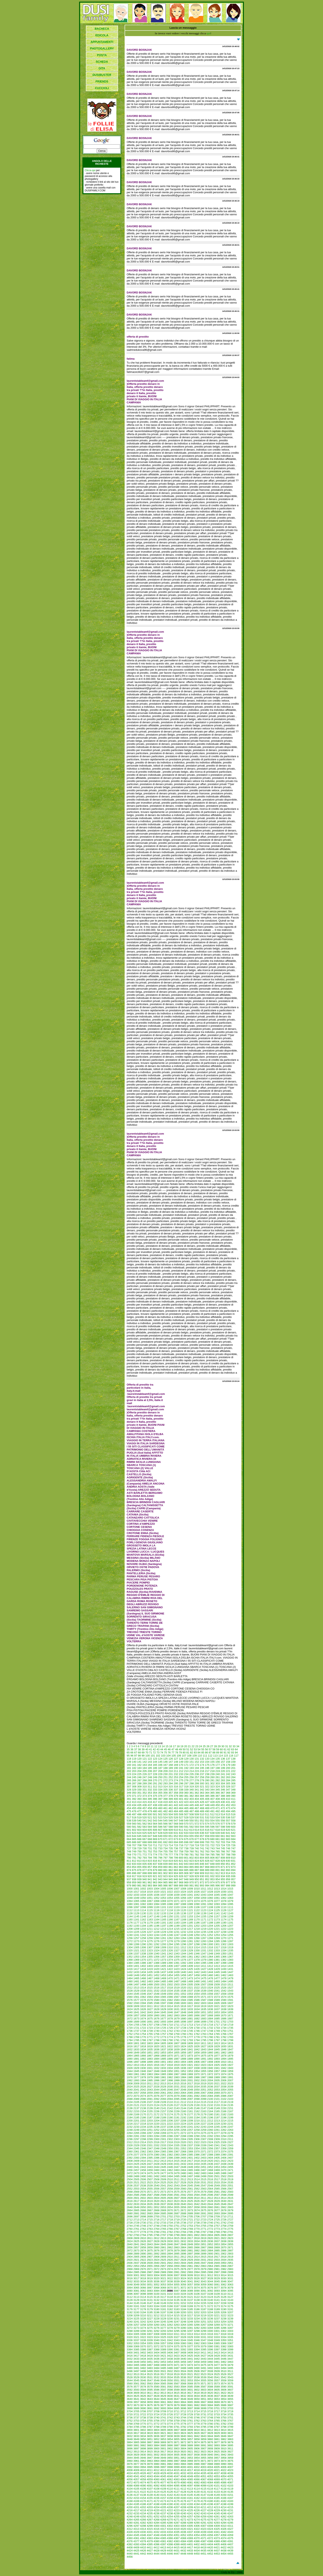 The width and height of the screenshot is (323, 2576). What do you see at coordinates (217, 2426) in the screenshot?
I see `3797` at bounding box center [217, 2426].